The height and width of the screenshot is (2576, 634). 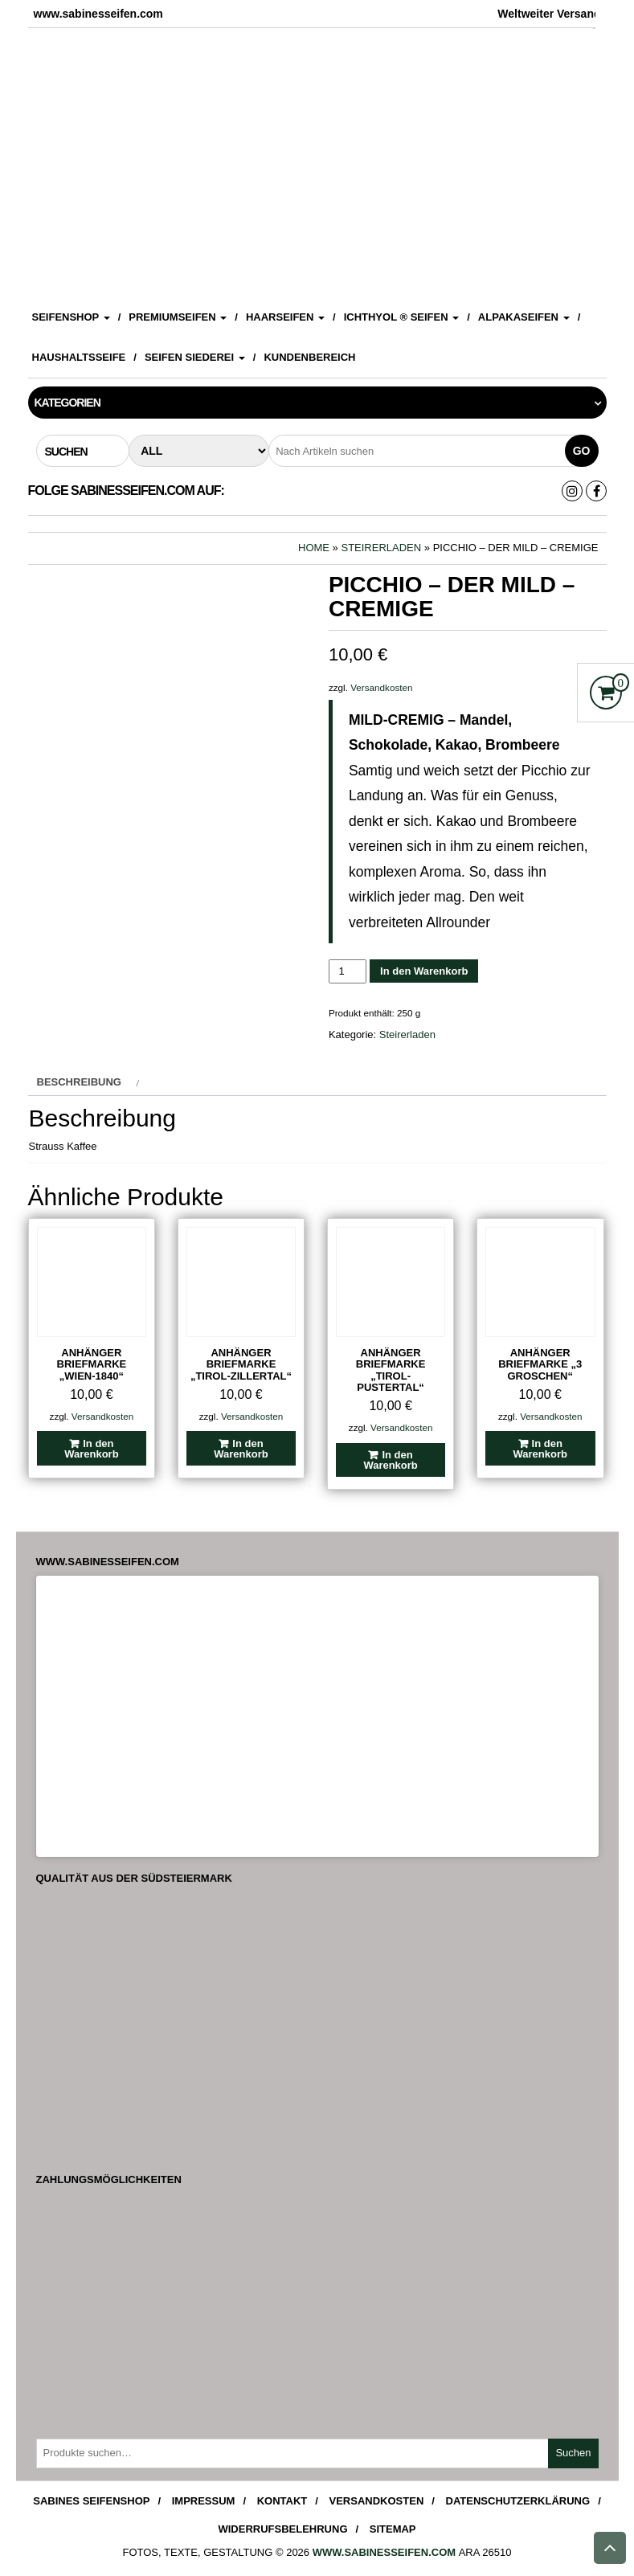 What do you see at coordinates (282, 2501) in the screenshot?
I see `Kontakt` at bounding box center [282, 2501].